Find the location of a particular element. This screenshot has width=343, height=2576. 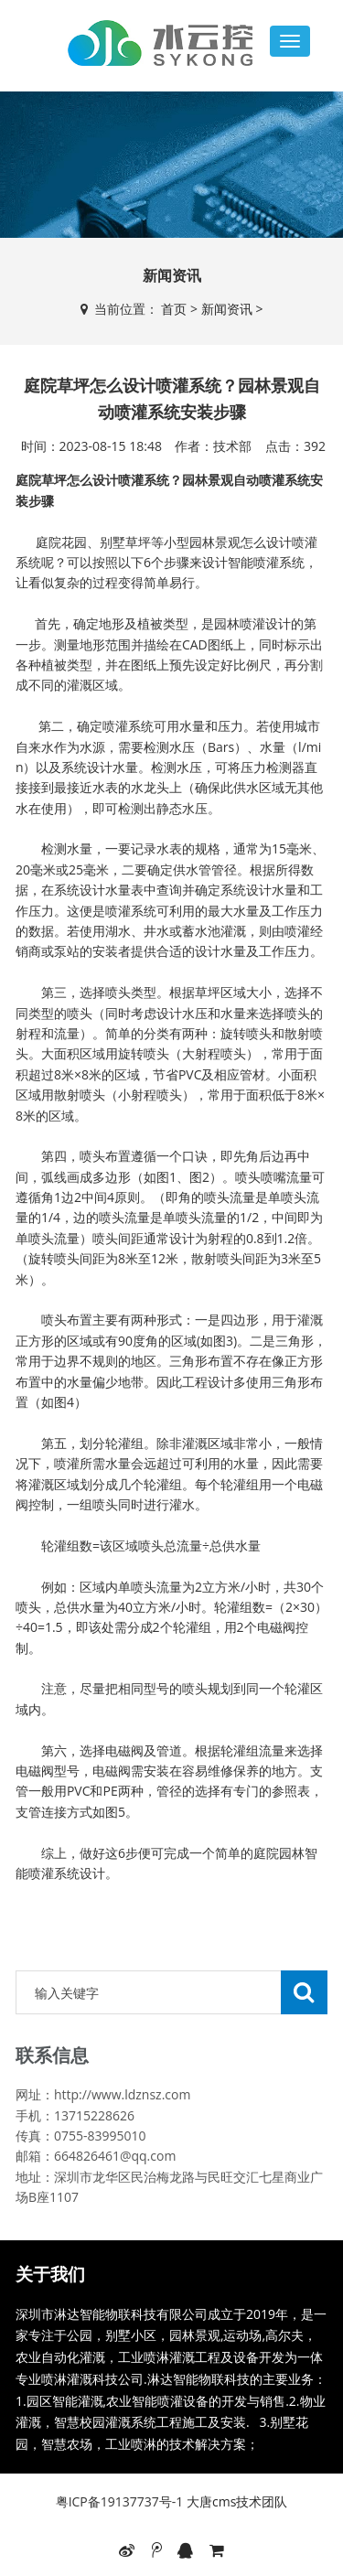

新闻资讯 is located at coordinates (232, 308).